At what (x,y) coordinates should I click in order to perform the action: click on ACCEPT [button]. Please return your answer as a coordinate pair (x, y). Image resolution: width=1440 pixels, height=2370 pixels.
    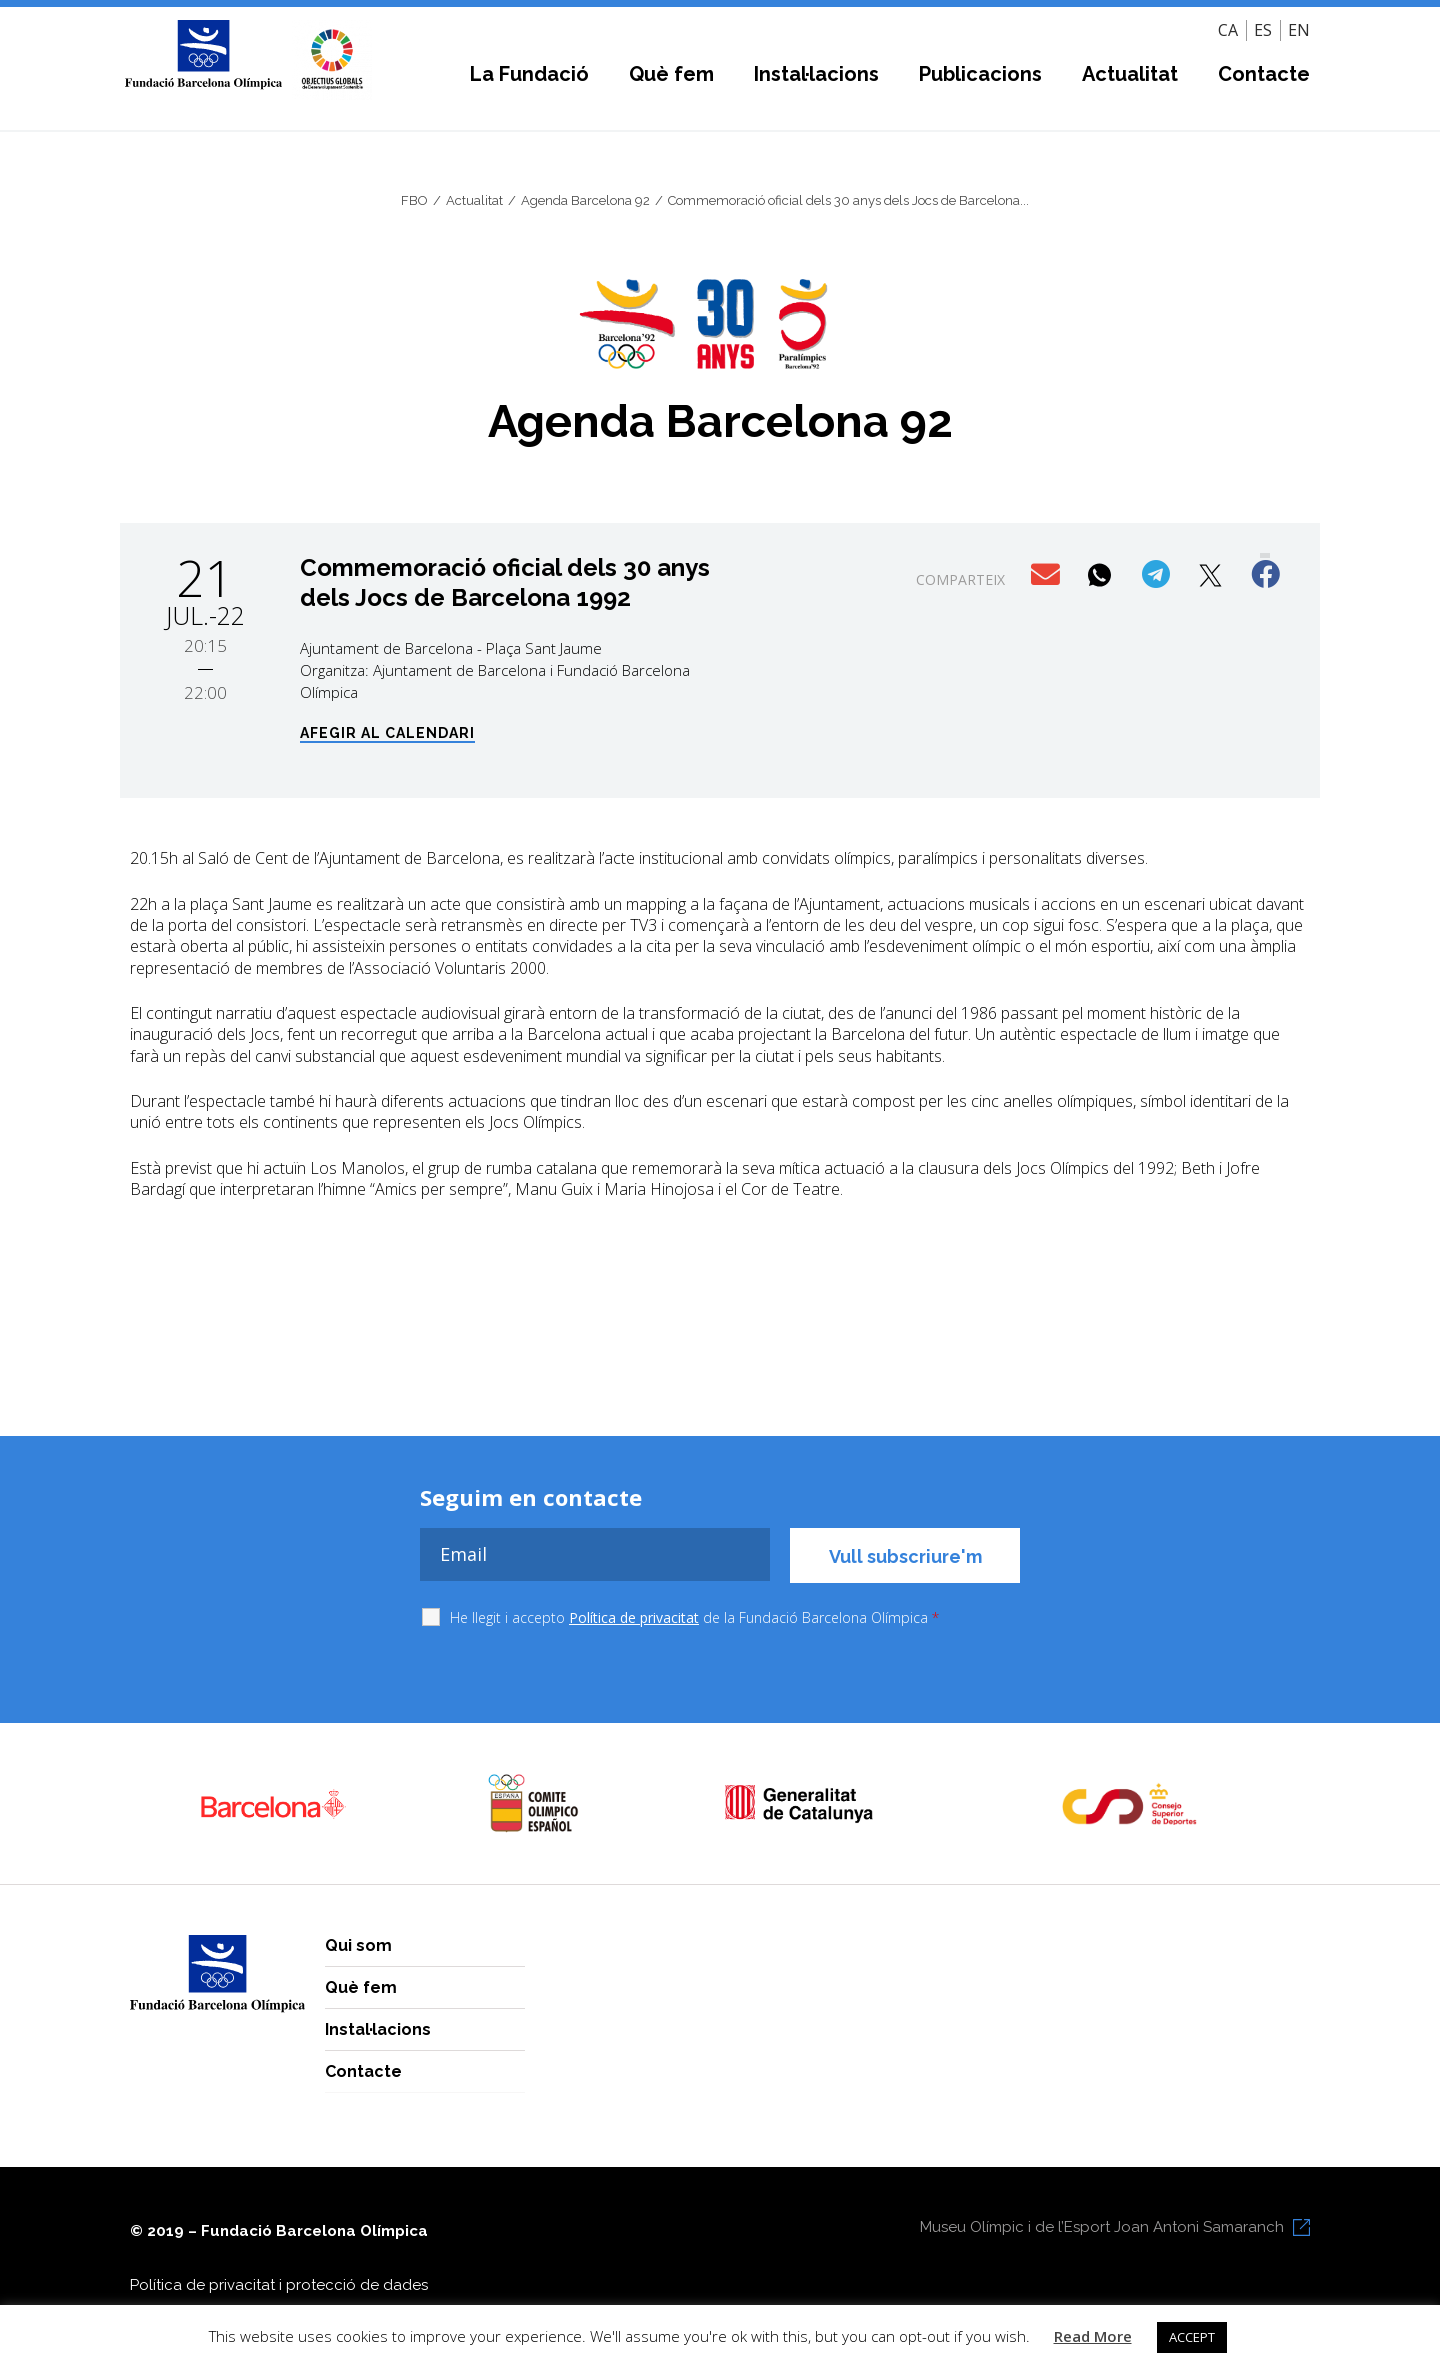
    Looking at the image, I should click on (1192, 2337).